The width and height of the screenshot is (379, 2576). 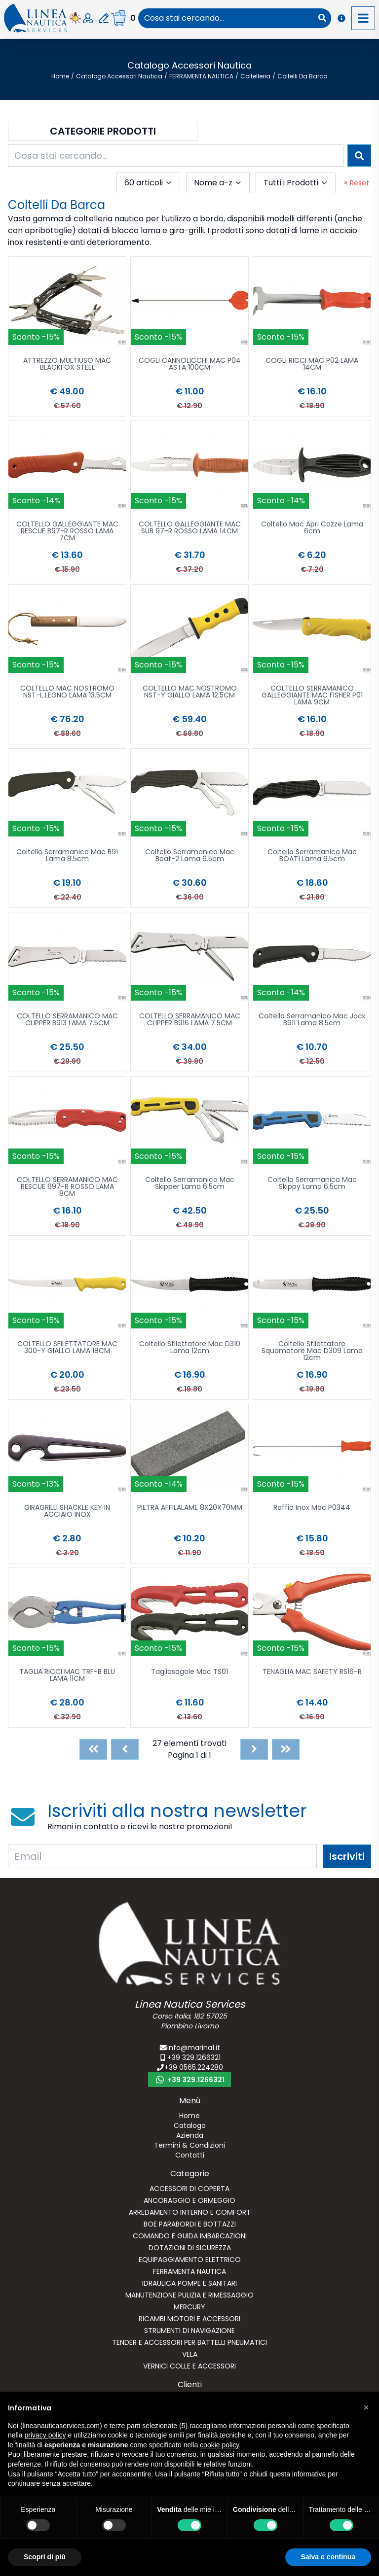 What do you see at coordinates (190, 528) in the screenshot?
I see `COLTELLO GALLEGGIANTE MAC SUB 97-R ROSSO LAMA 14CM` at bounding box center [190, 528].